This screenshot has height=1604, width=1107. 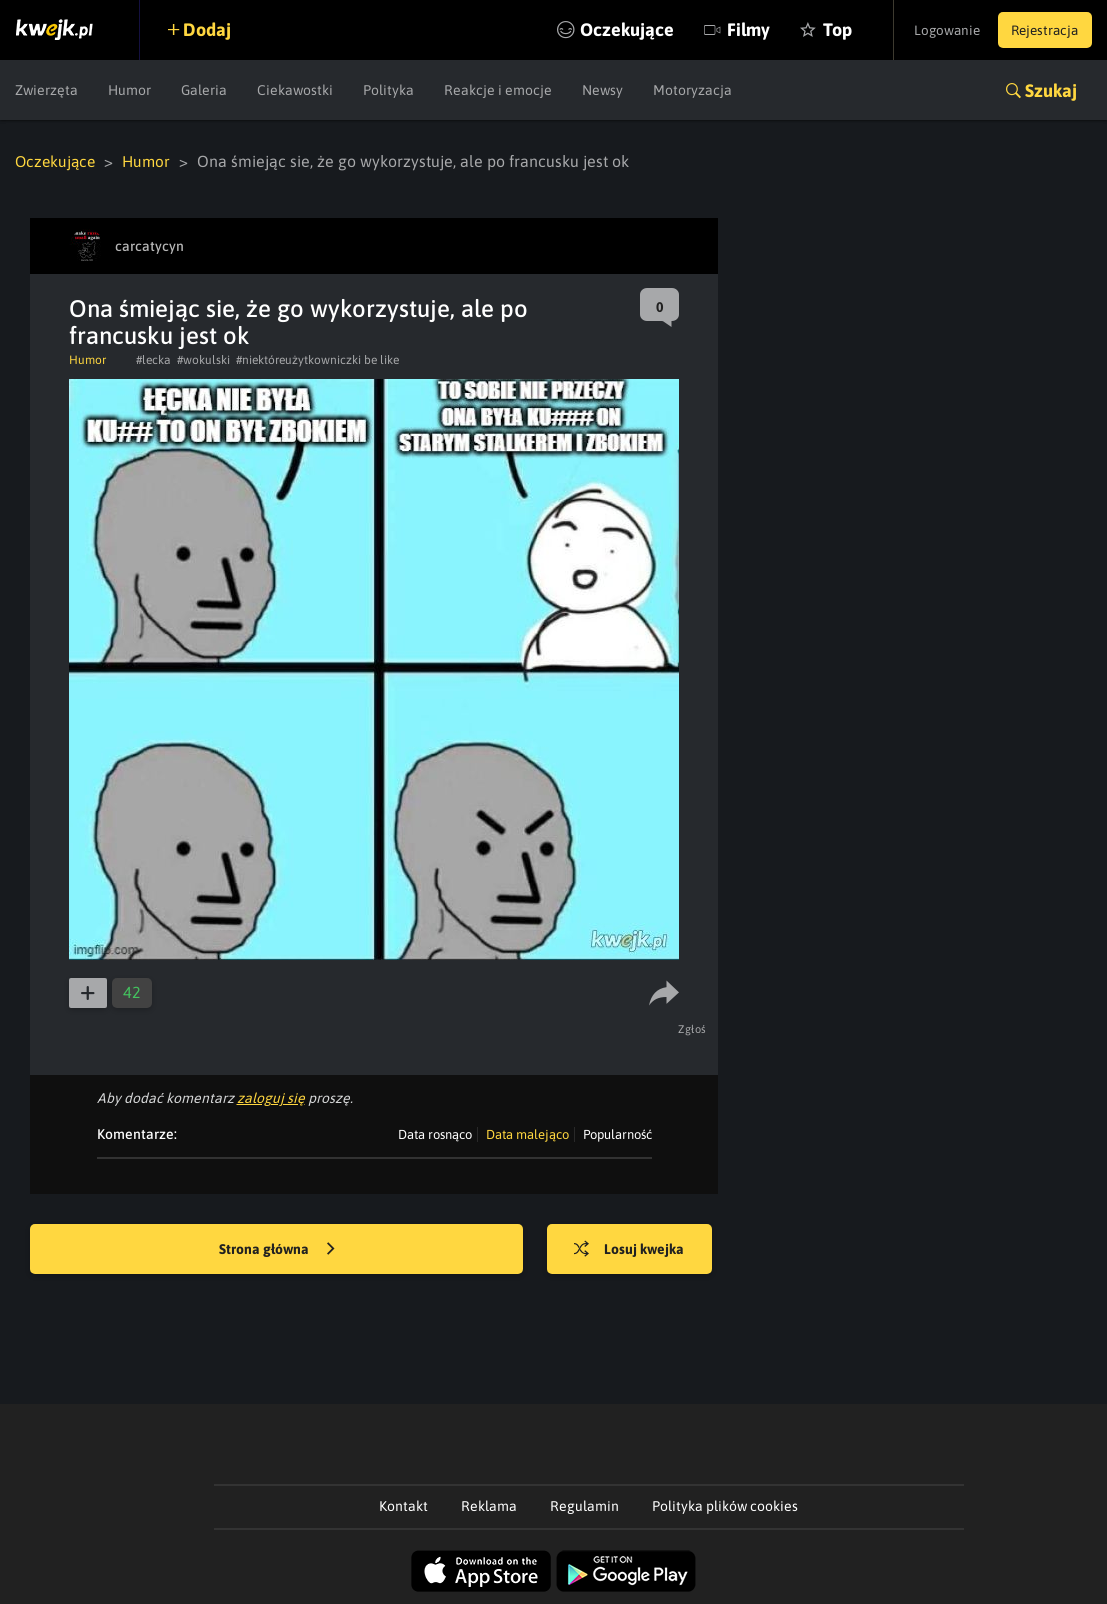 What do you see at coordinates (295, 90) in the screenshot?
I see `Ciekawostki` at bounding box center [295, 90].